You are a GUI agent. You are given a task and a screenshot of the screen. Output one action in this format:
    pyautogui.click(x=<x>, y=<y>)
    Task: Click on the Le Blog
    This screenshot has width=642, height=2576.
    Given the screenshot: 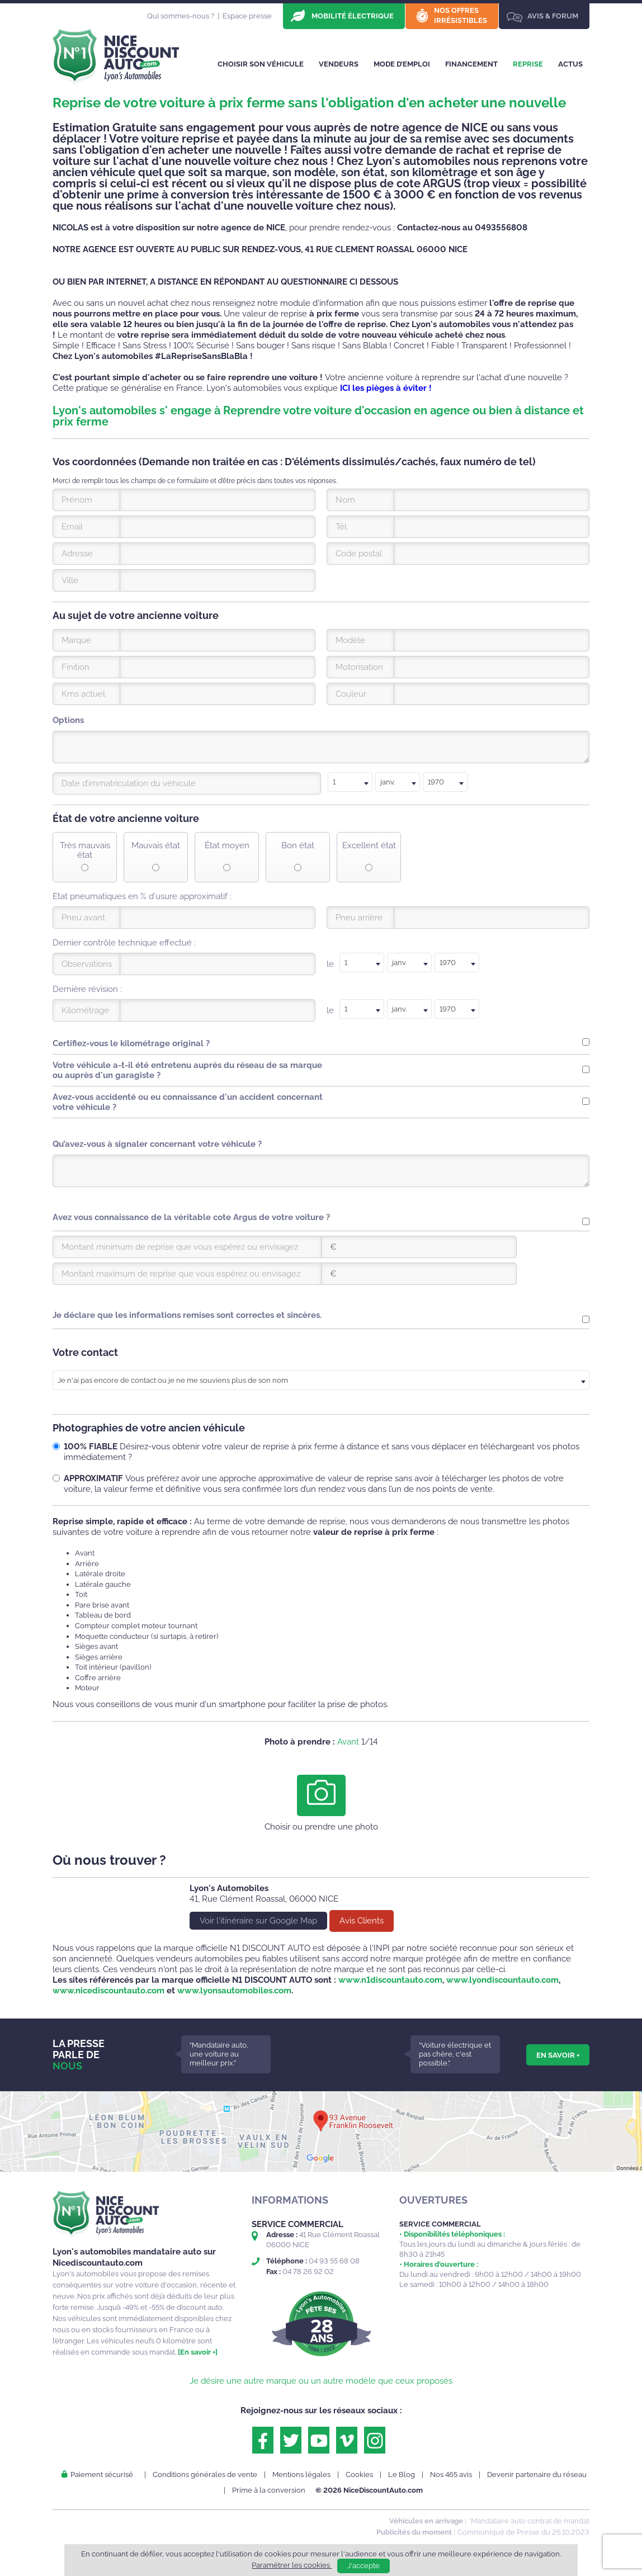 What is the action you would take?
    pyautogui.click(x=401, y=2474)
    